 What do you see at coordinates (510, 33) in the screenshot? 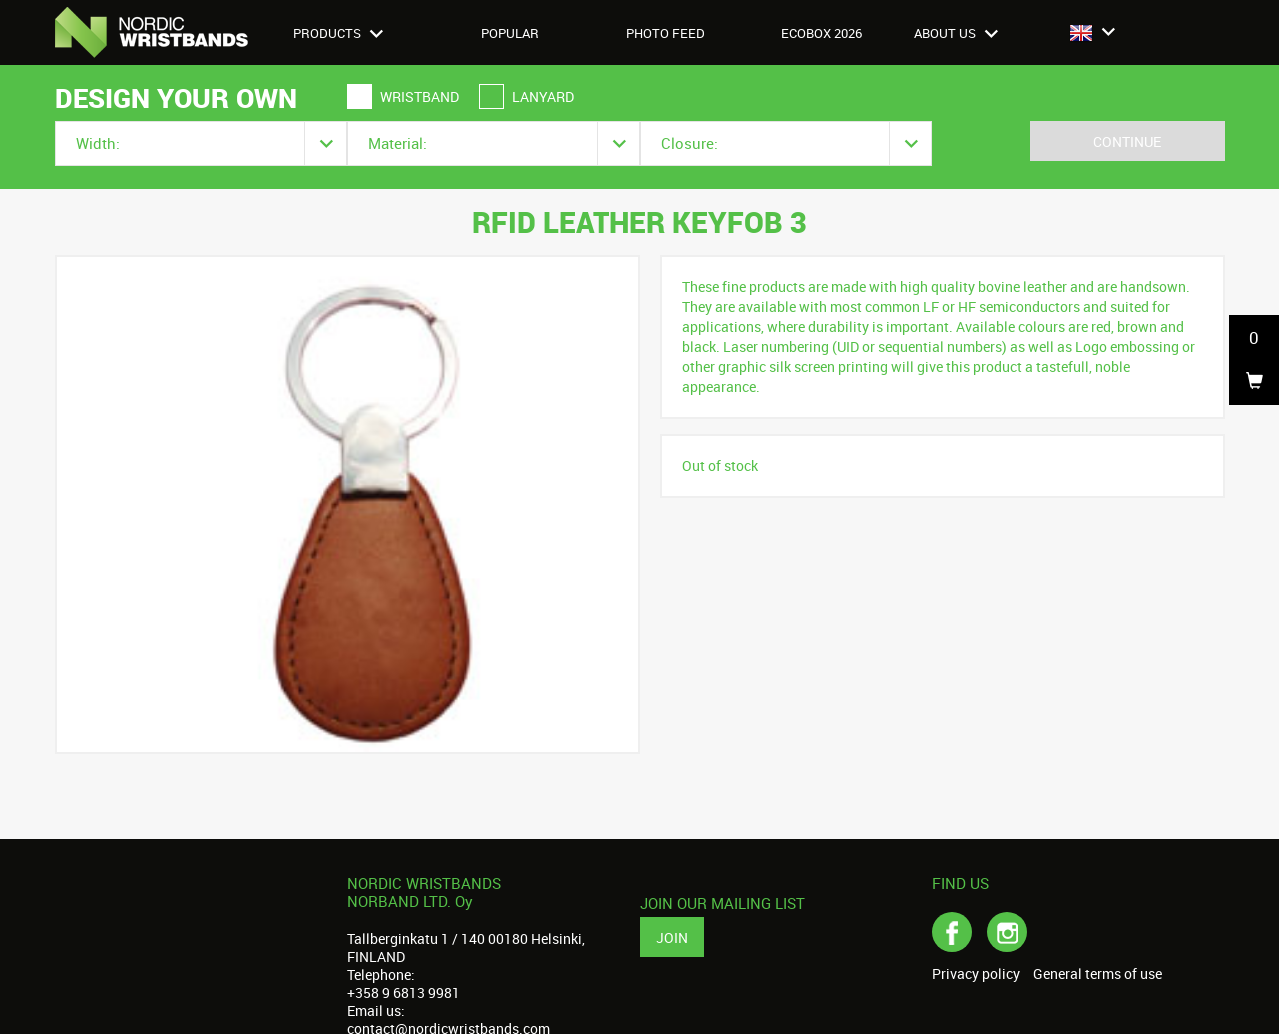
I see `Popular` at bounding box center [510, 33].